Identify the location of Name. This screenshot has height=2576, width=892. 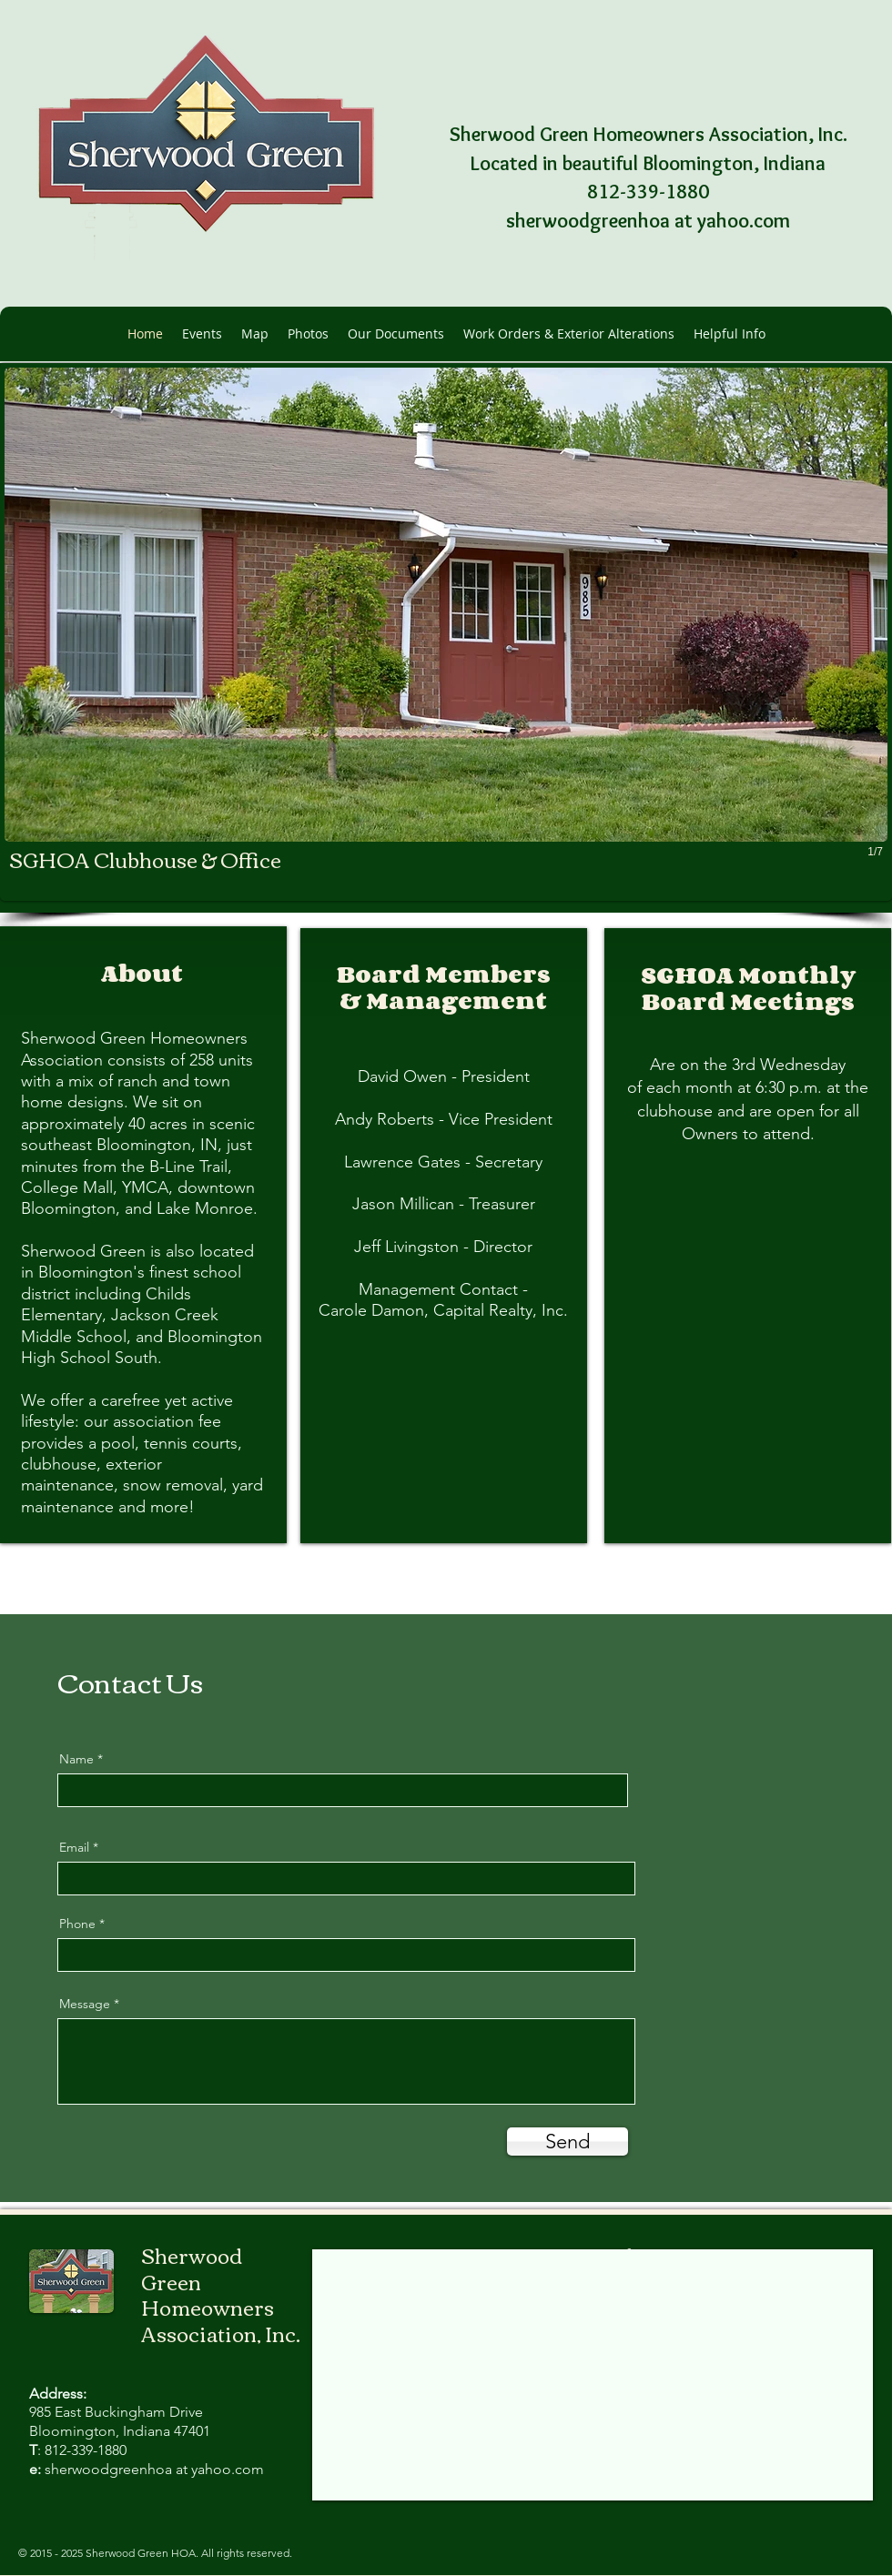
(76, 1759).